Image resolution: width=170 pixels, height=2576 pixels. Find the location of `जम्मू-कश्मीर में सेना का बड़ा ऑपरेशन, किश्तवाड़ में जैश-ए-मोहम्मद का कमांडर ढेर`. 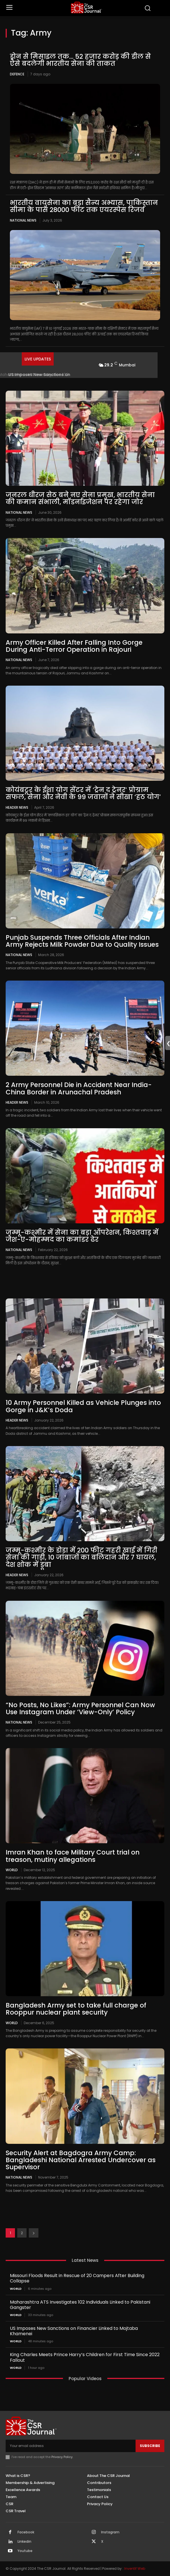

जम्मू-कश्मीर में सेना का बड़ा ऑपरेशन, किश्तवाड़ में जैश-ए-मोहम्मद का कमांडर ढेर is located at coordinates (82, 1236).